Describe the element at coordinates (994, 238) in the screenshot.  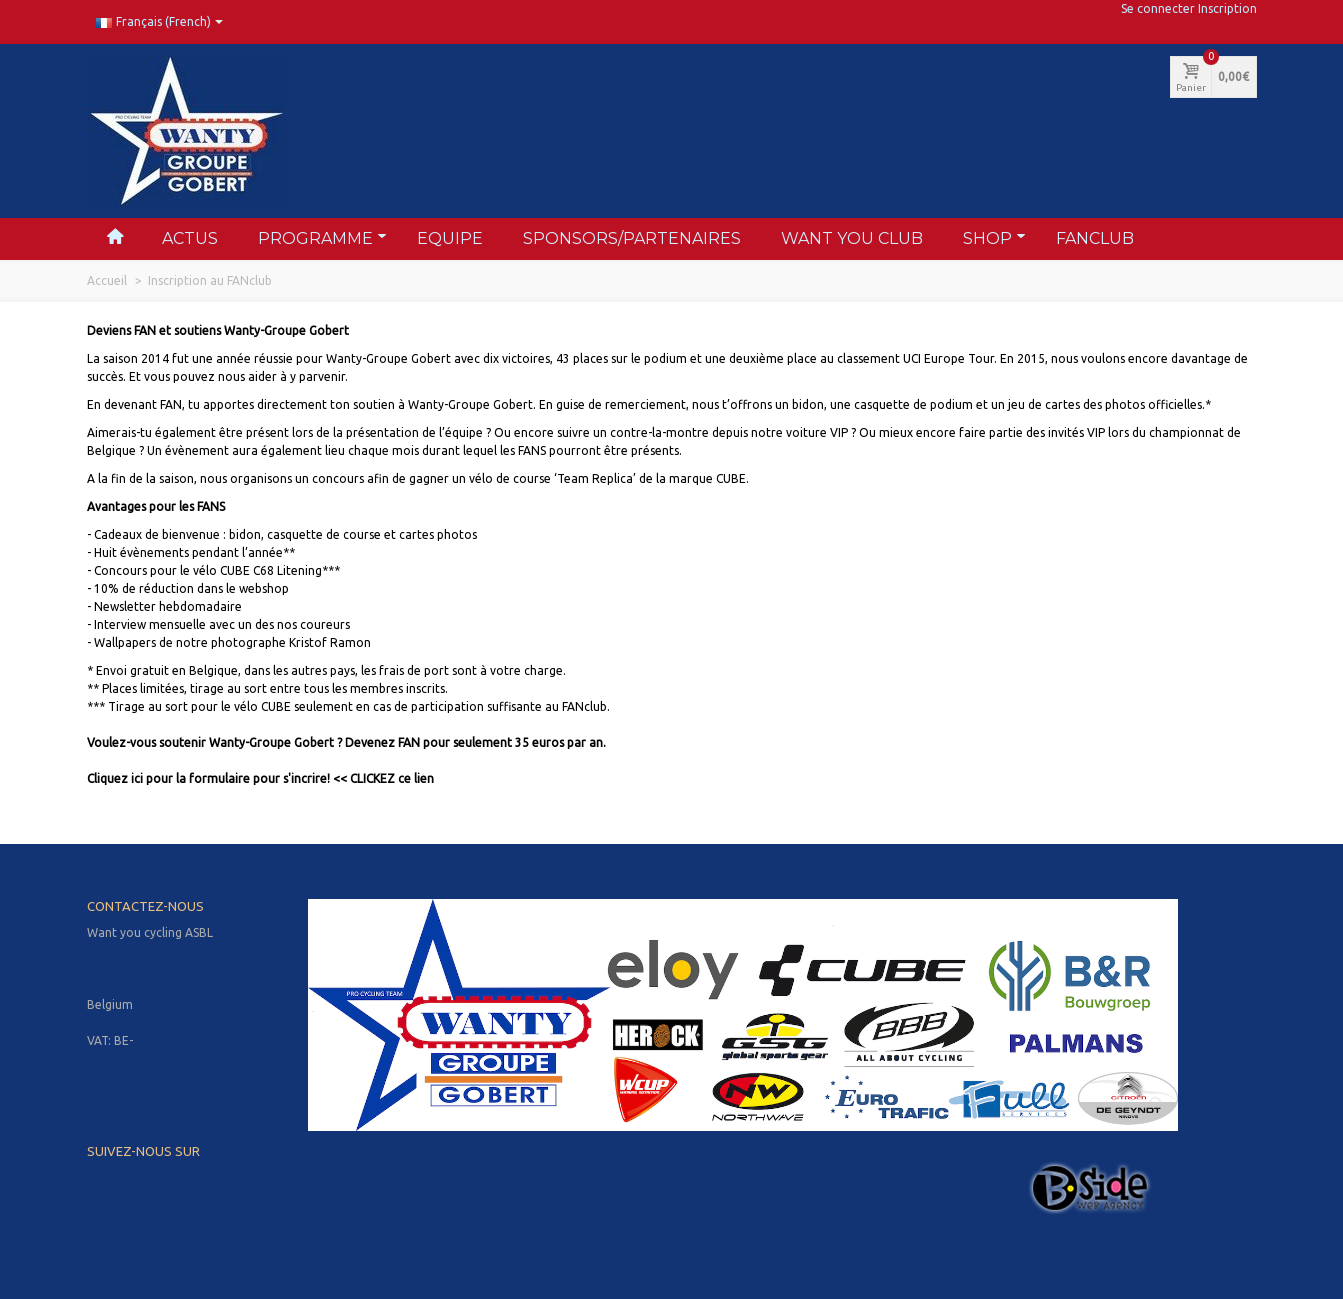
I see `Shop` at that location.